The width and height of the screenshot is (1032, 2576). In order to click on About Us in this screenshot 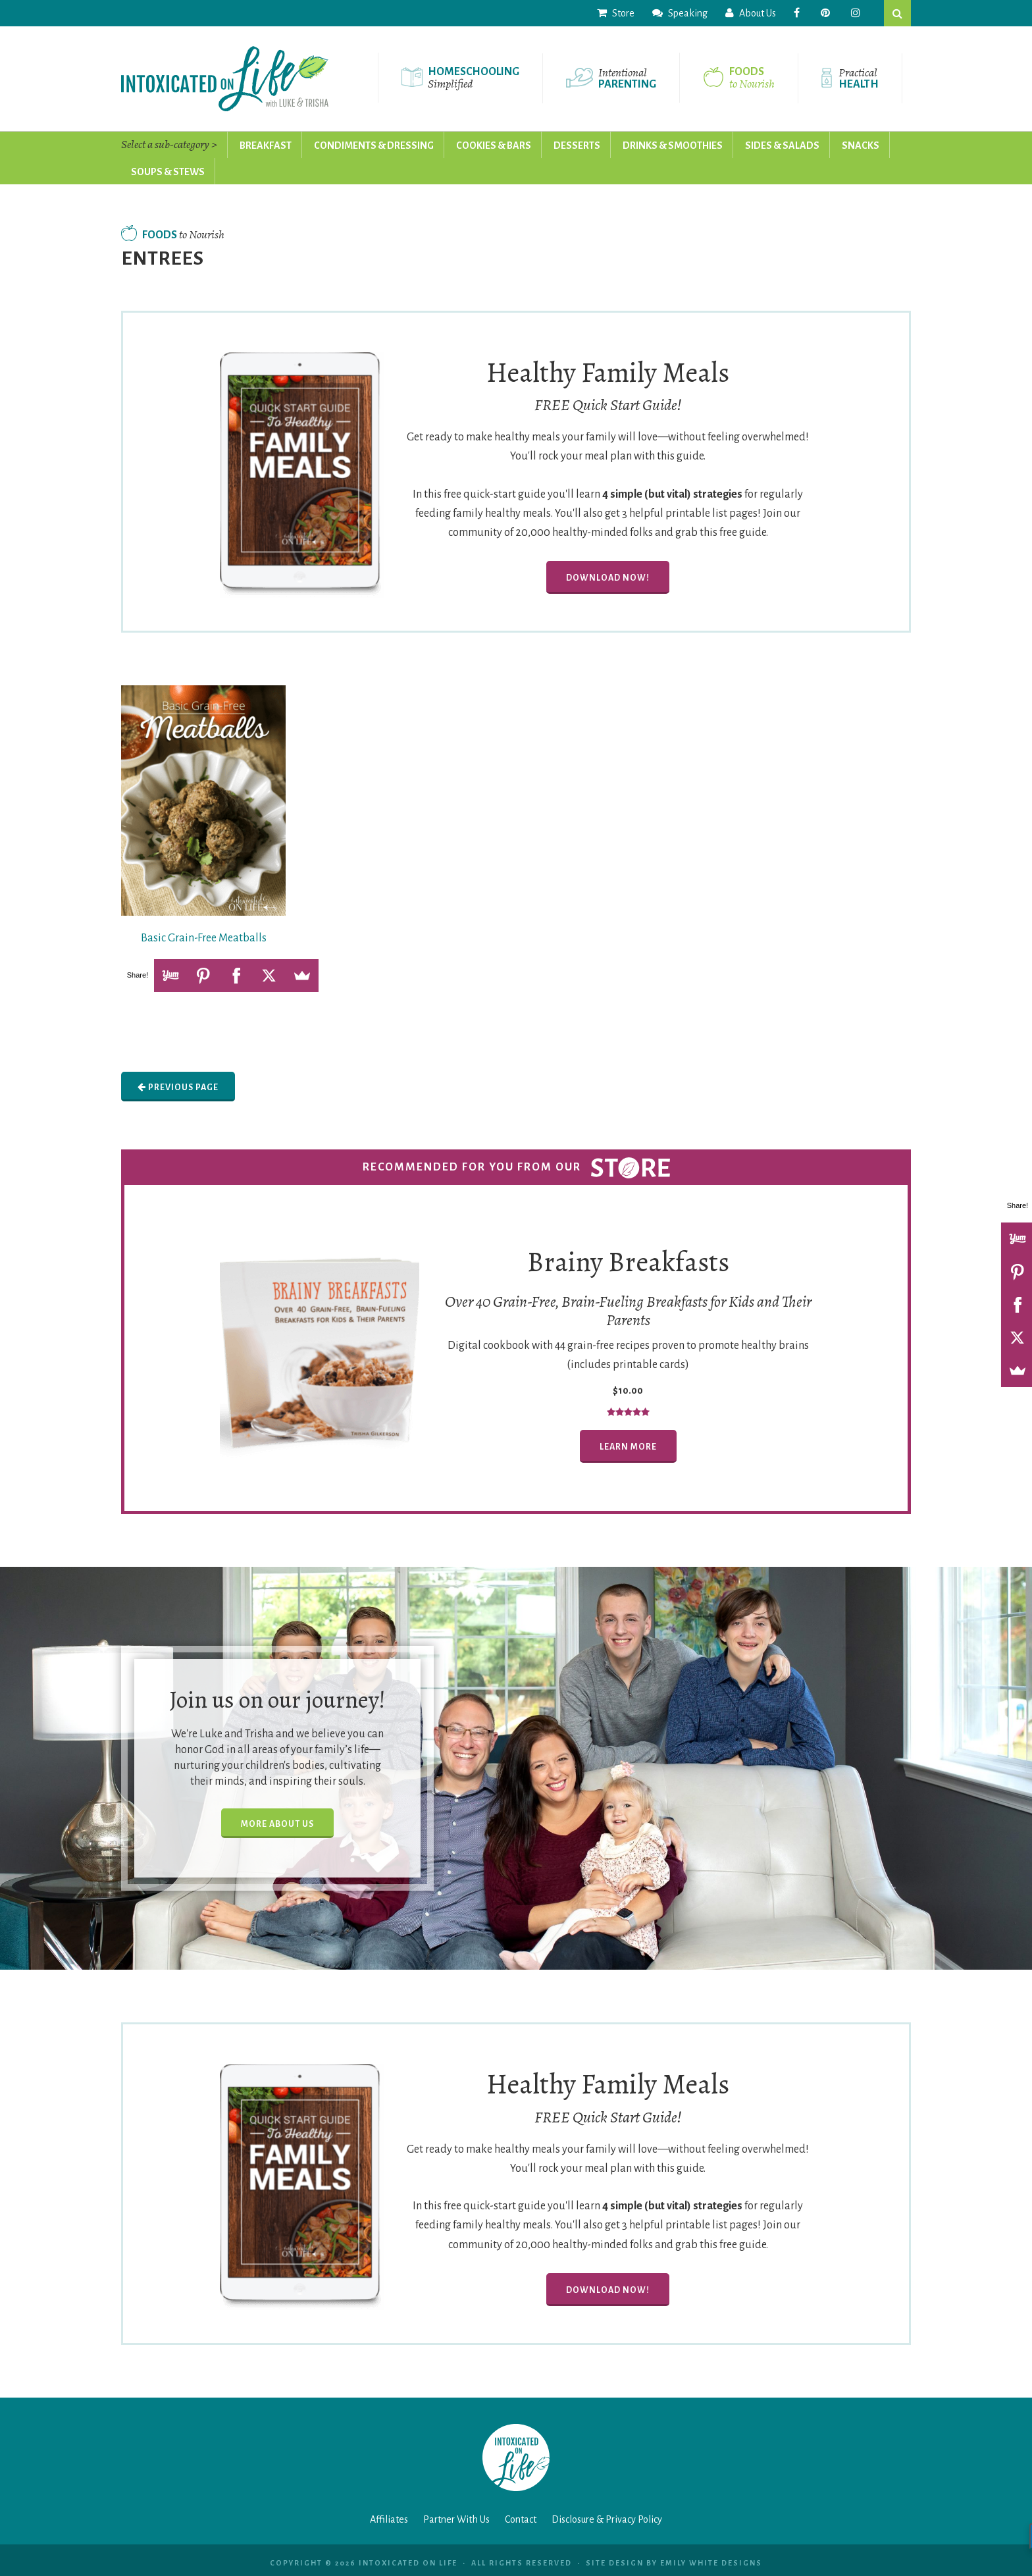, I will do `click(750, 12)`.